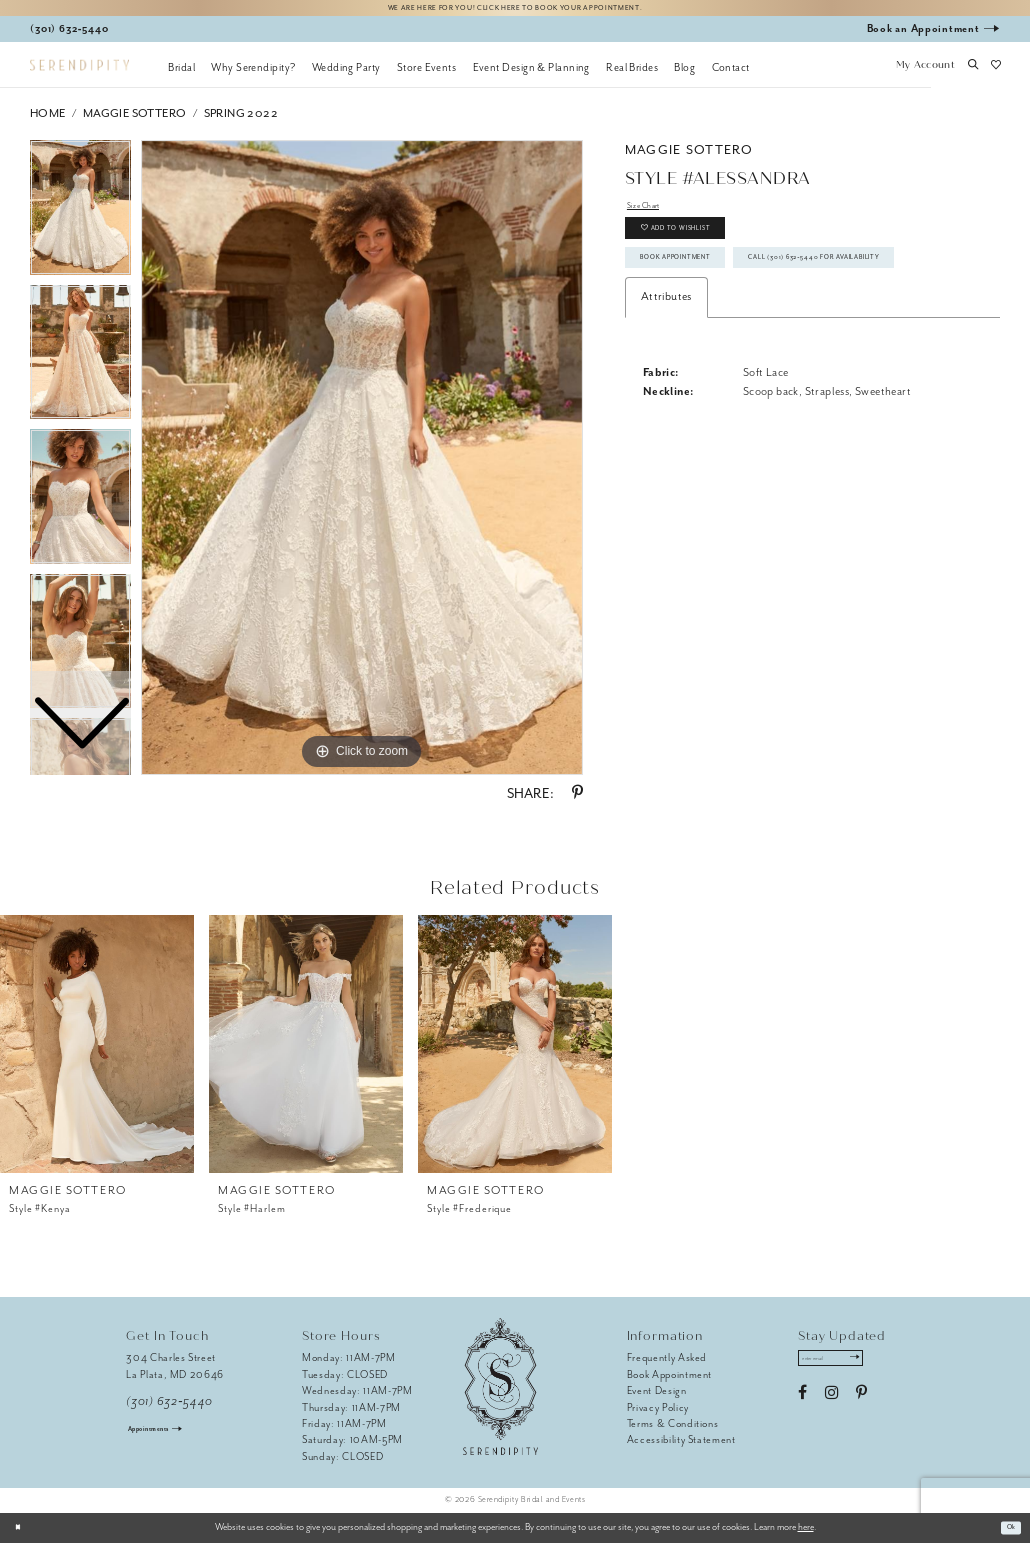 This screenshot has height=1552, width=1030. What do you see at coordinates (802, 1410) in the screenshot?
I see `[Visit our Facebook - Opens in new tab]` at bounding box center [802, 1410].